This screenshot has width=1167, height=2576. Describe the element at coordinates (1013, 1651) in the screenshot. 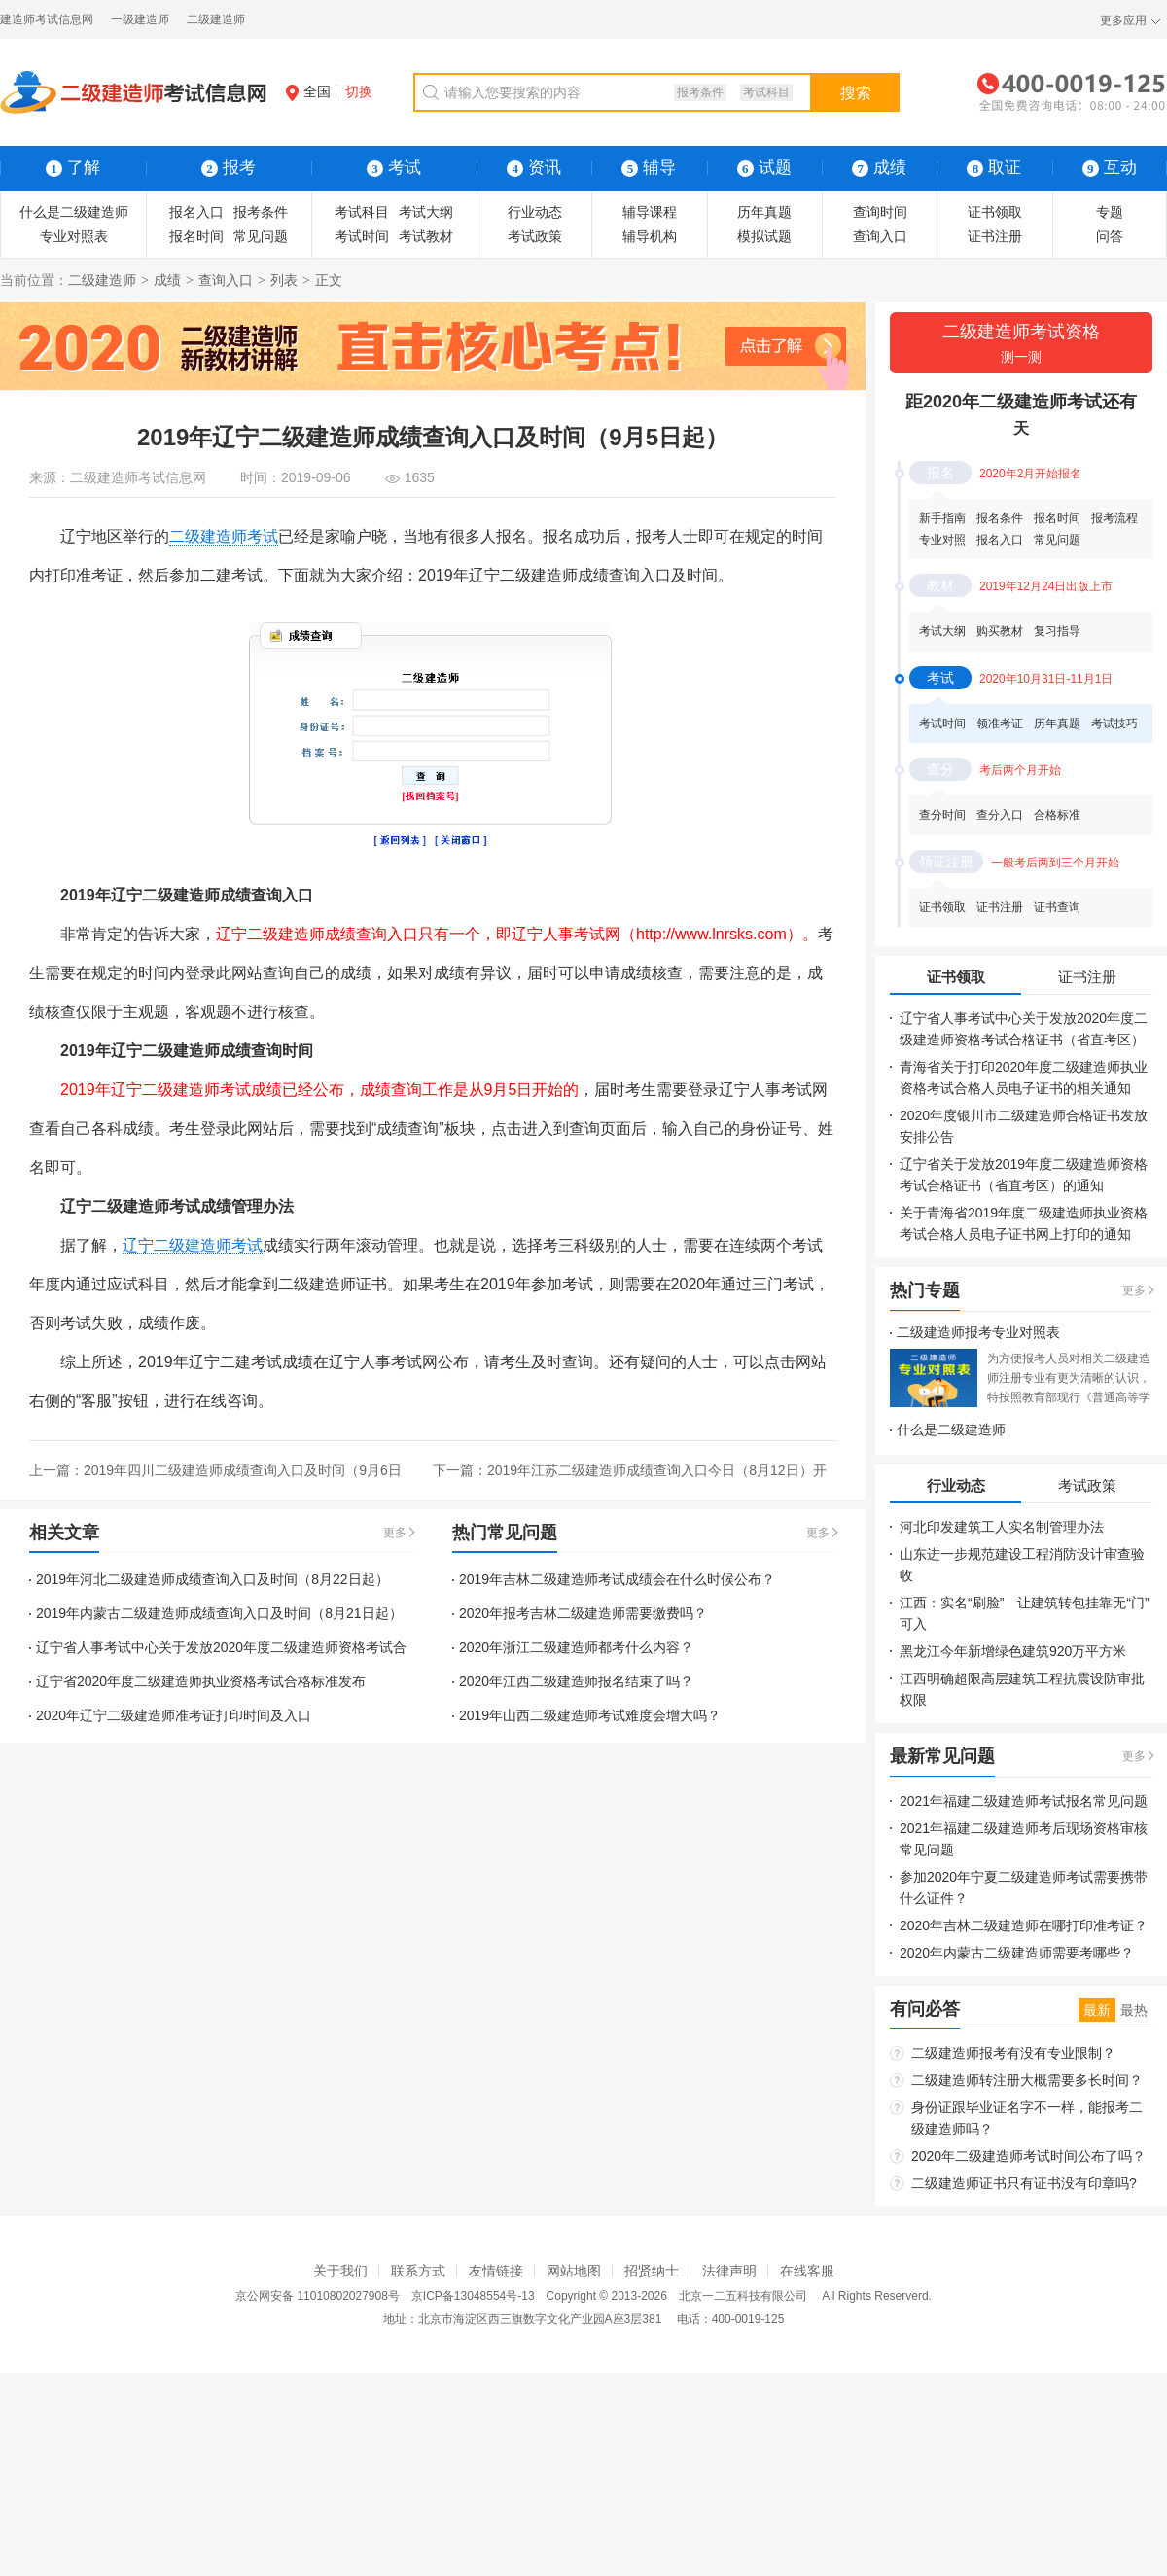

I see `黑龙江今年新增绿色建筑920万平方米` at that location.